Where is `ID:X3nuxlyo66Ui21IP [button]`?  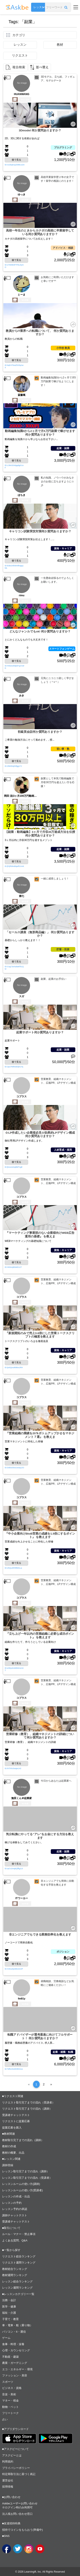 ID:X3nuxlyo66Ui21IP [button] is located at coordinates (14, 1969).